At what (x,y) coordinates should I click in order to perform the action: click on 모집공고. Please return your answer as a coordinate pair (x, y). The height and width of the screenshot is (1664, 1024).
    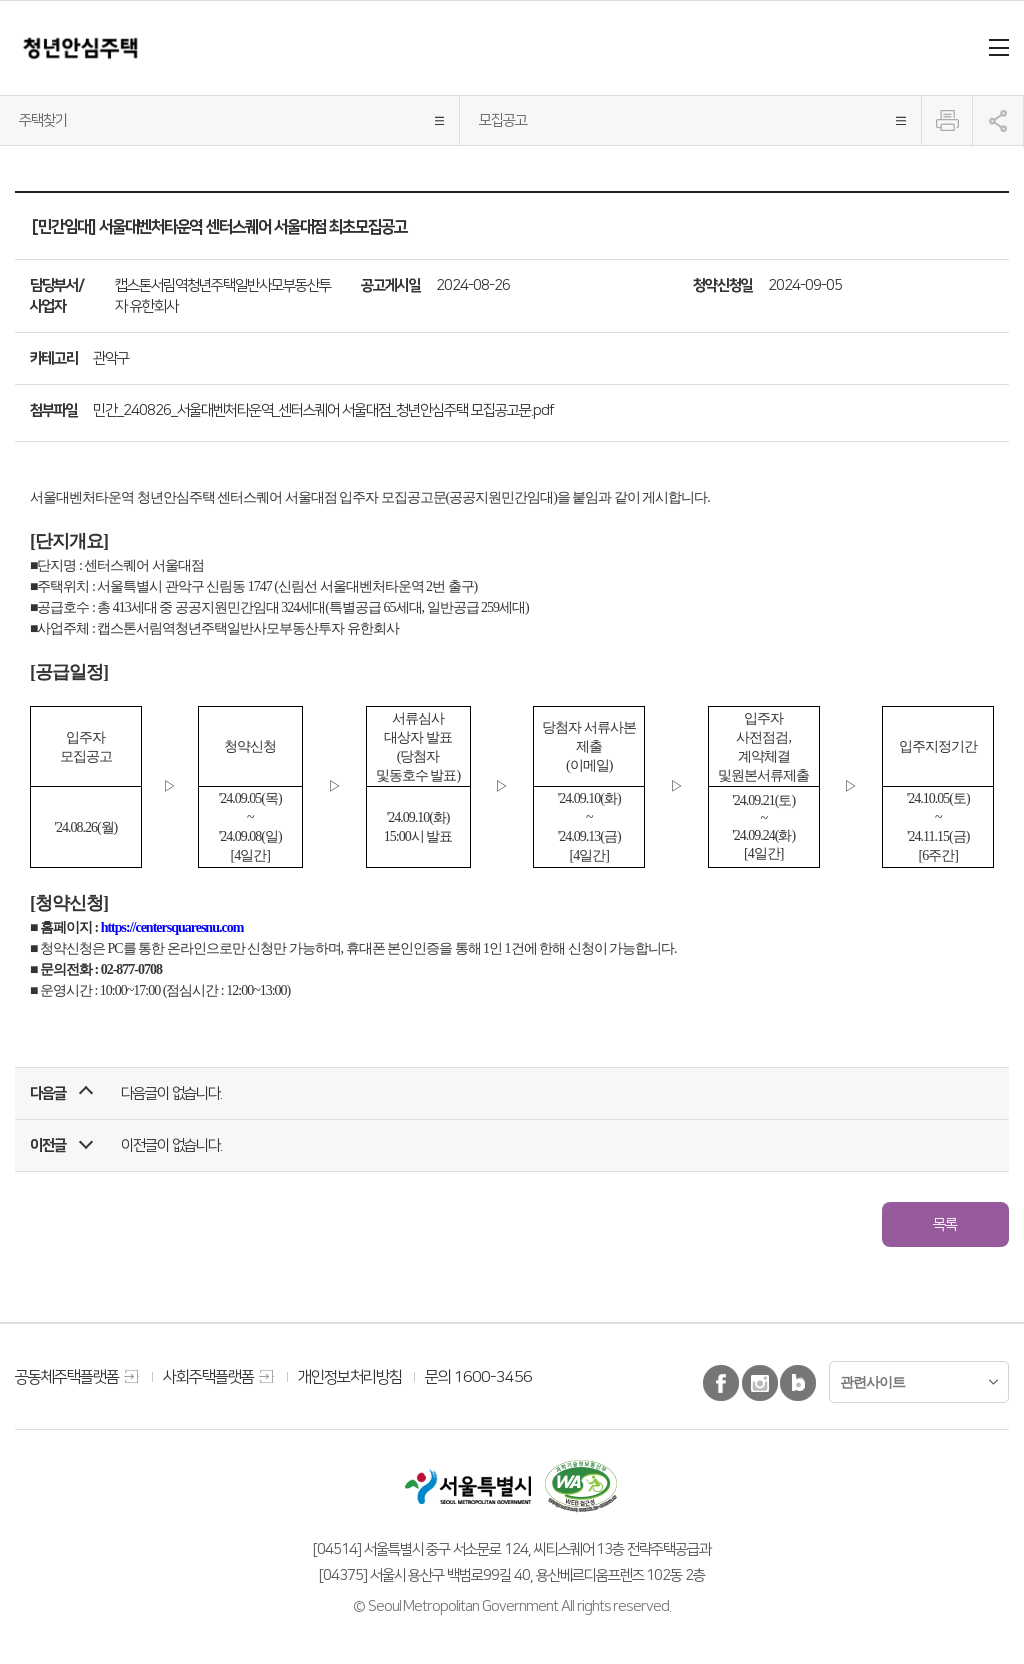
    Looking at the image, I should click on (503, 120).